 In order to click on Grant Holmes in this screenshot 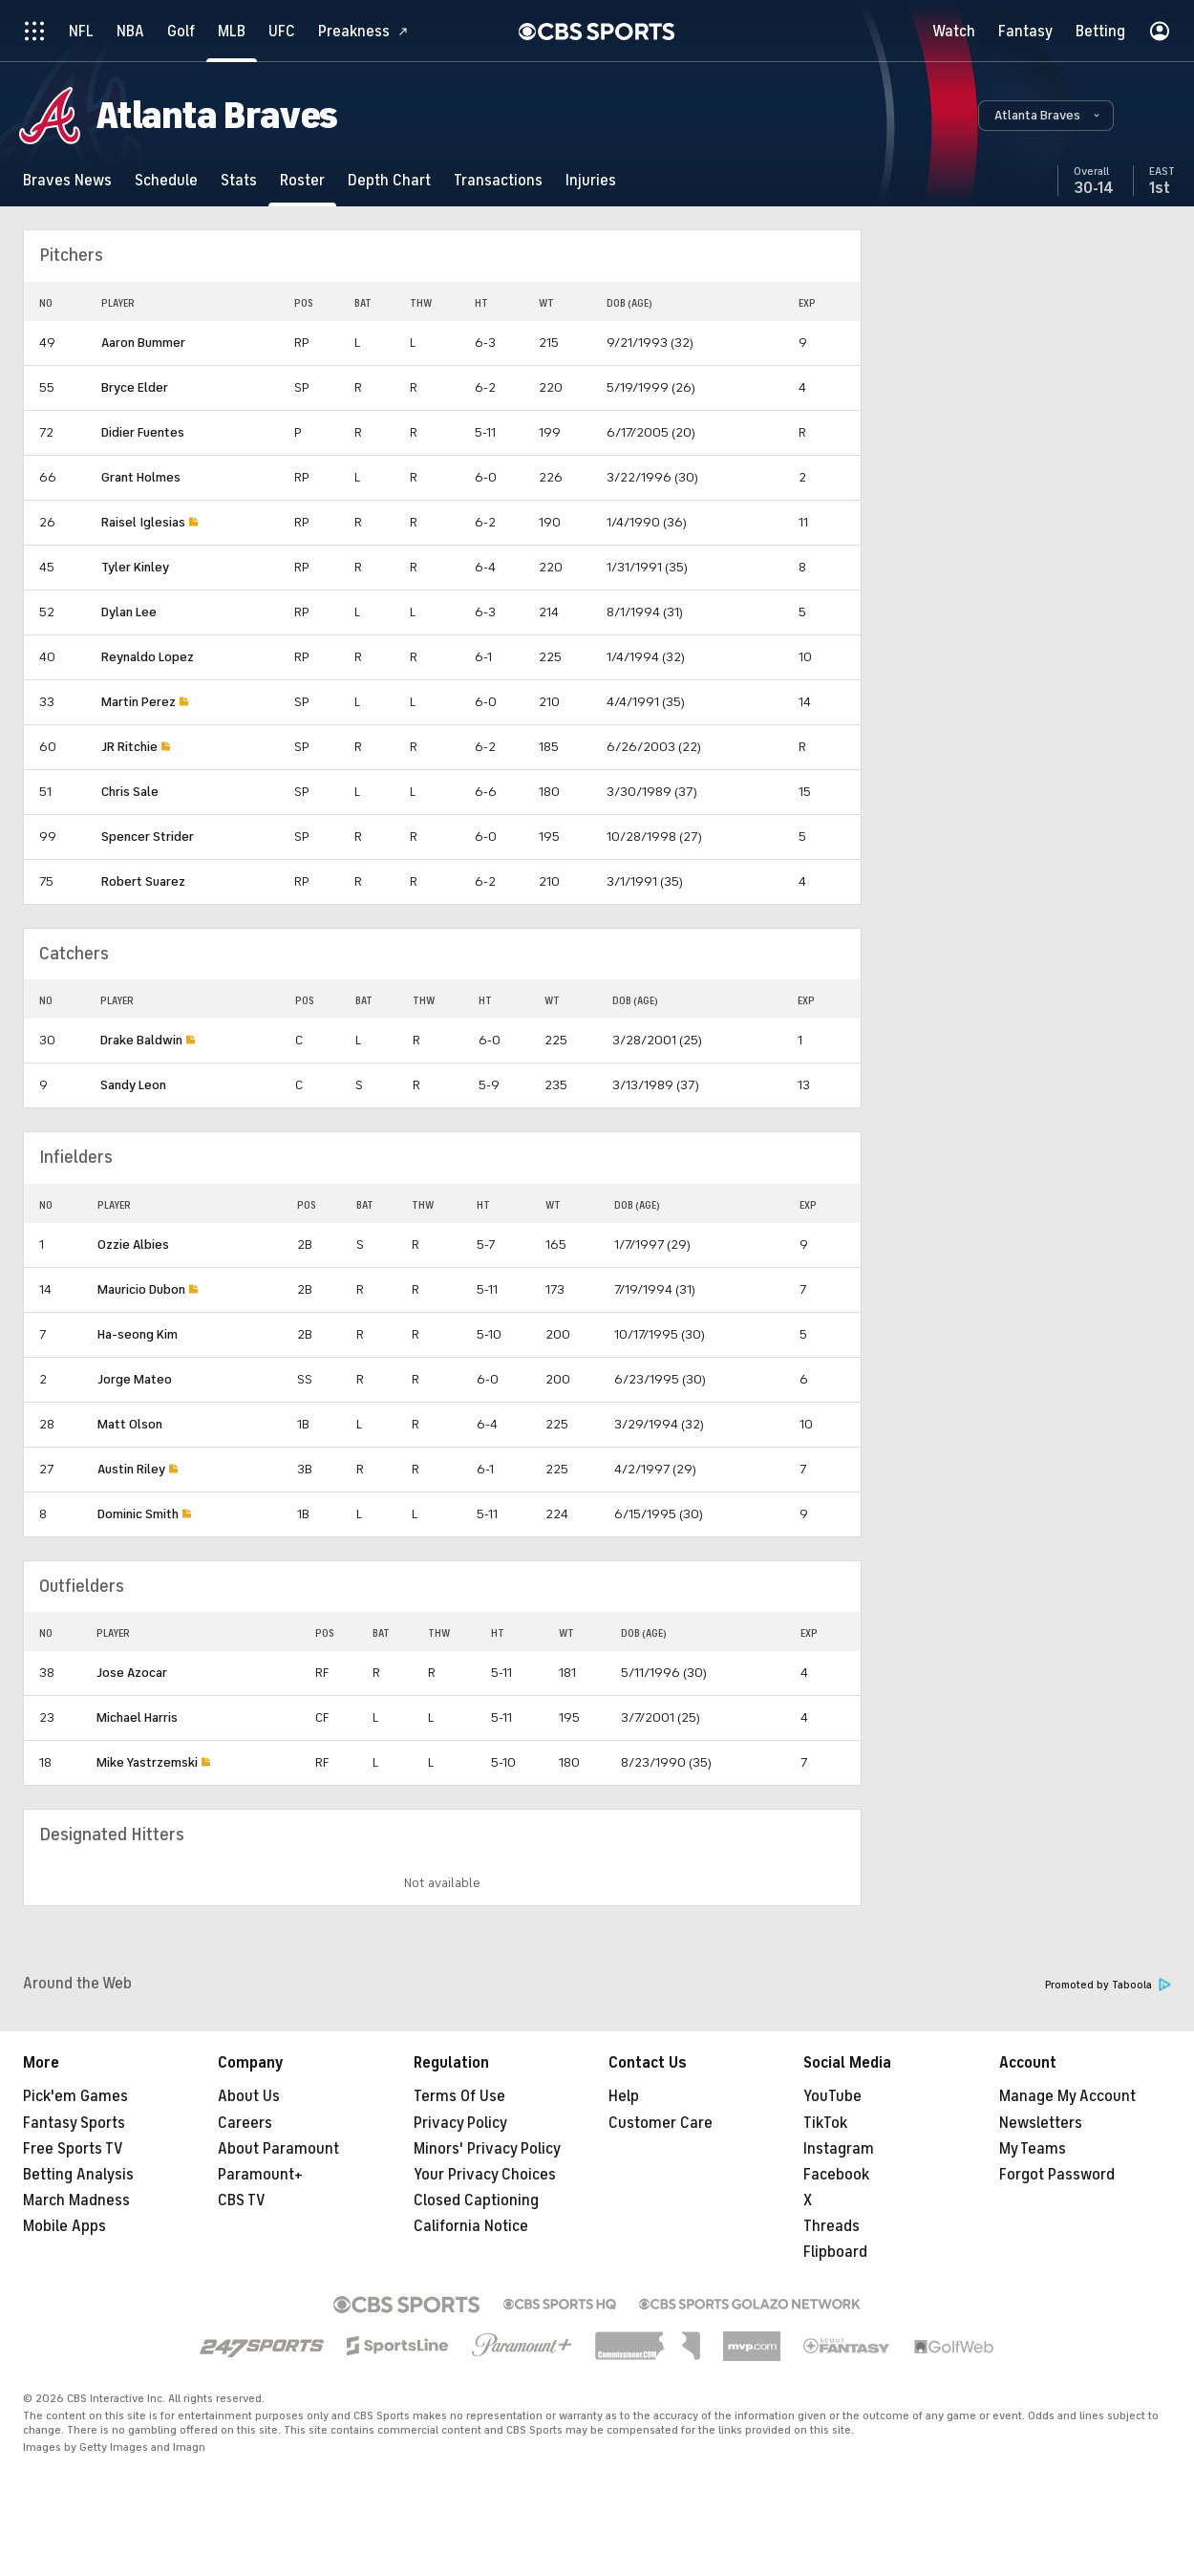, I will do `click(141, 477)`.